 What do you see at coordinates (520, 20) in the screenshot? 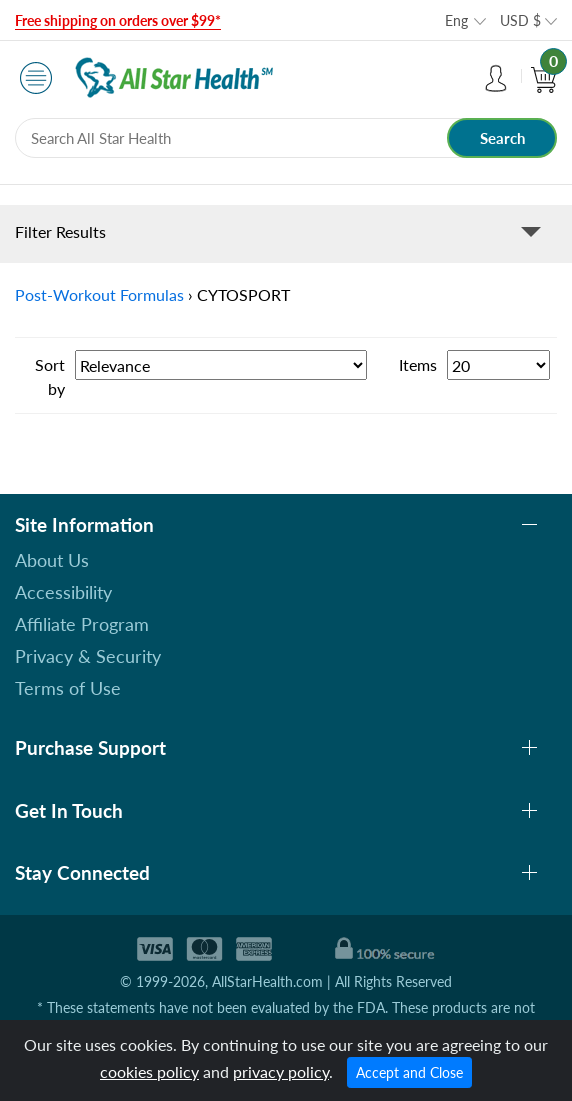
I see `USD` at bounding box center [520, 20].